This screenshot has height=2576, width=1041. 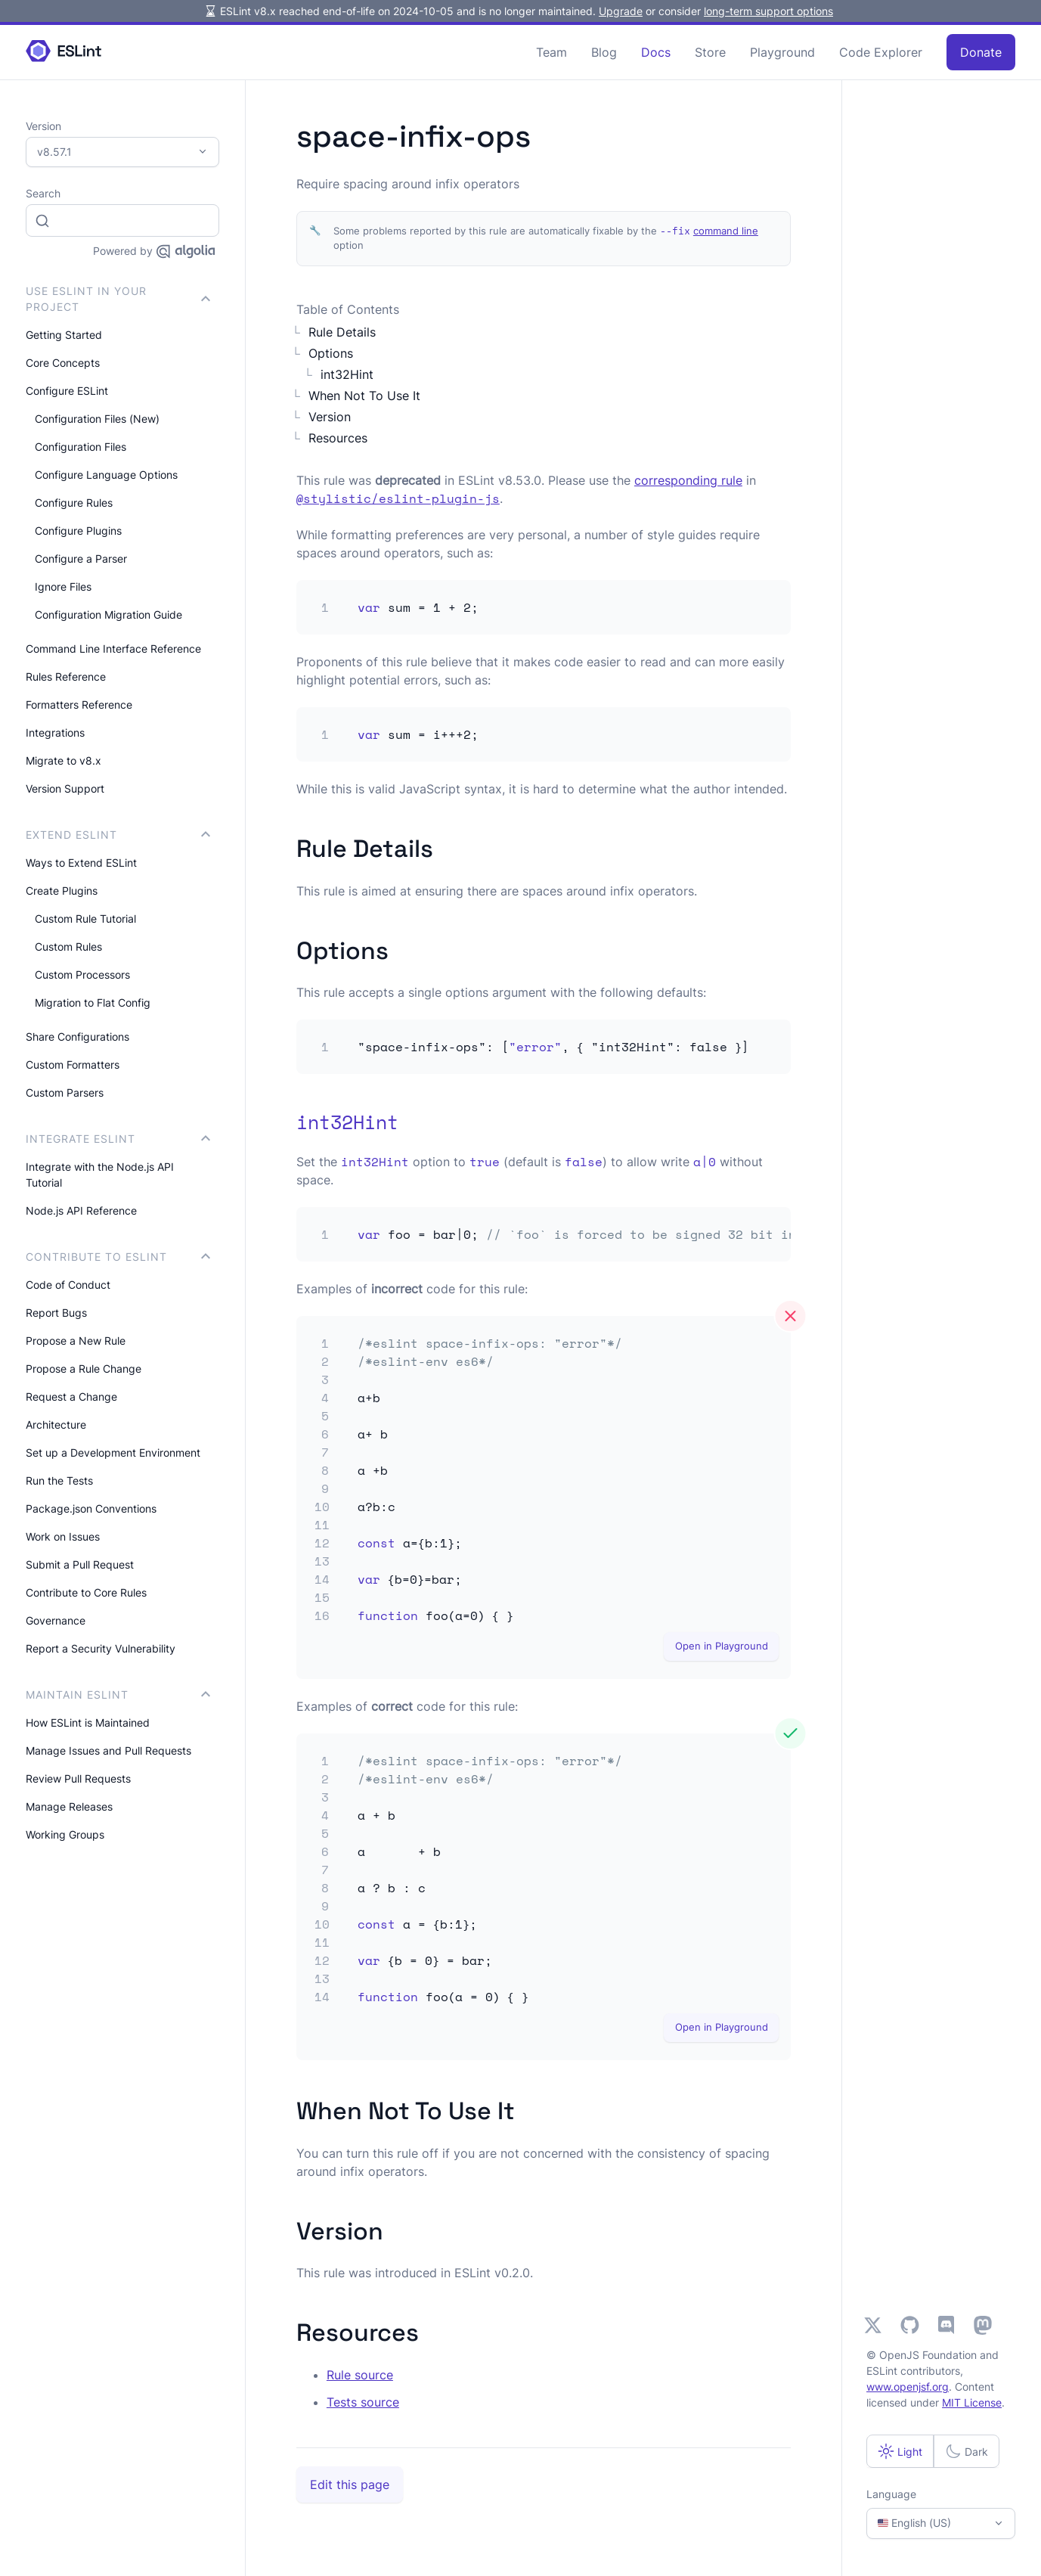 I want to click on Configuration Files (New), so click(x=97, y=418).